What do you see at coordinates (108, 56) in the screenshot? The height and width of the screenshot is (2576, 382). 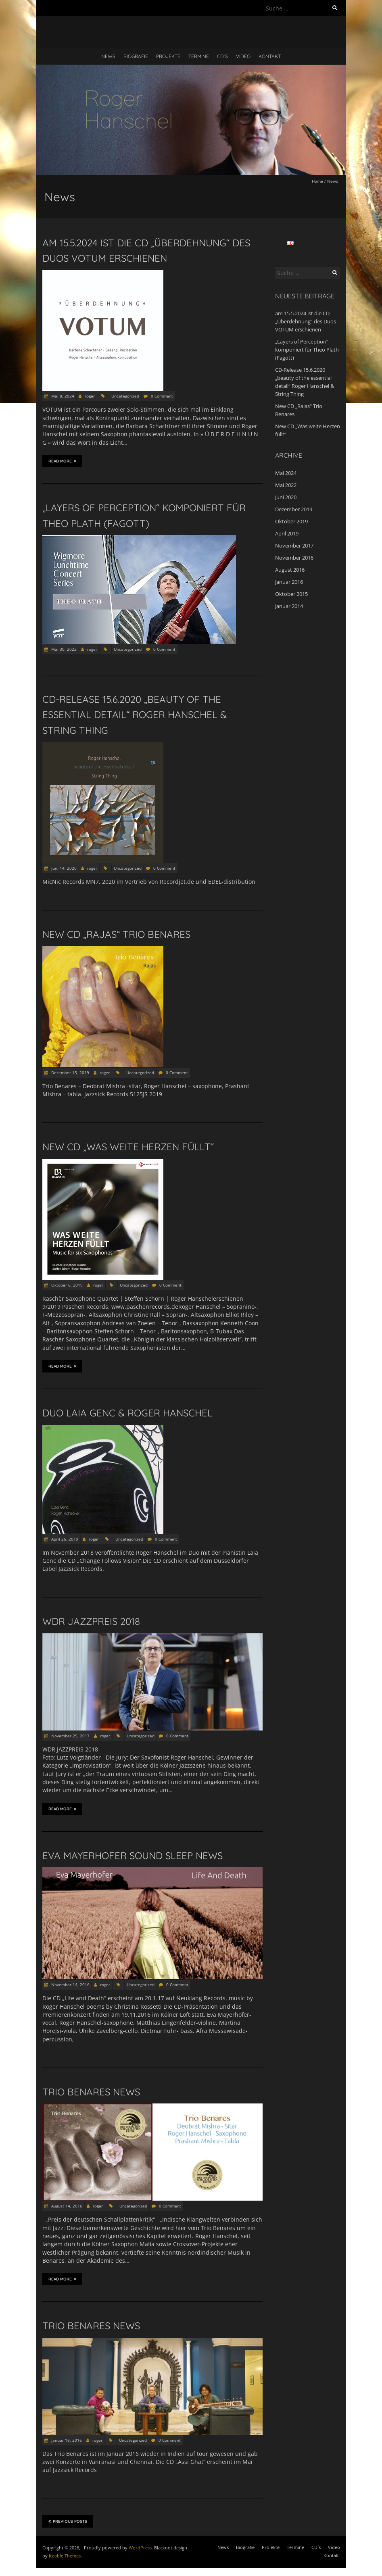 I see `News` at bounding box center [108, 56].